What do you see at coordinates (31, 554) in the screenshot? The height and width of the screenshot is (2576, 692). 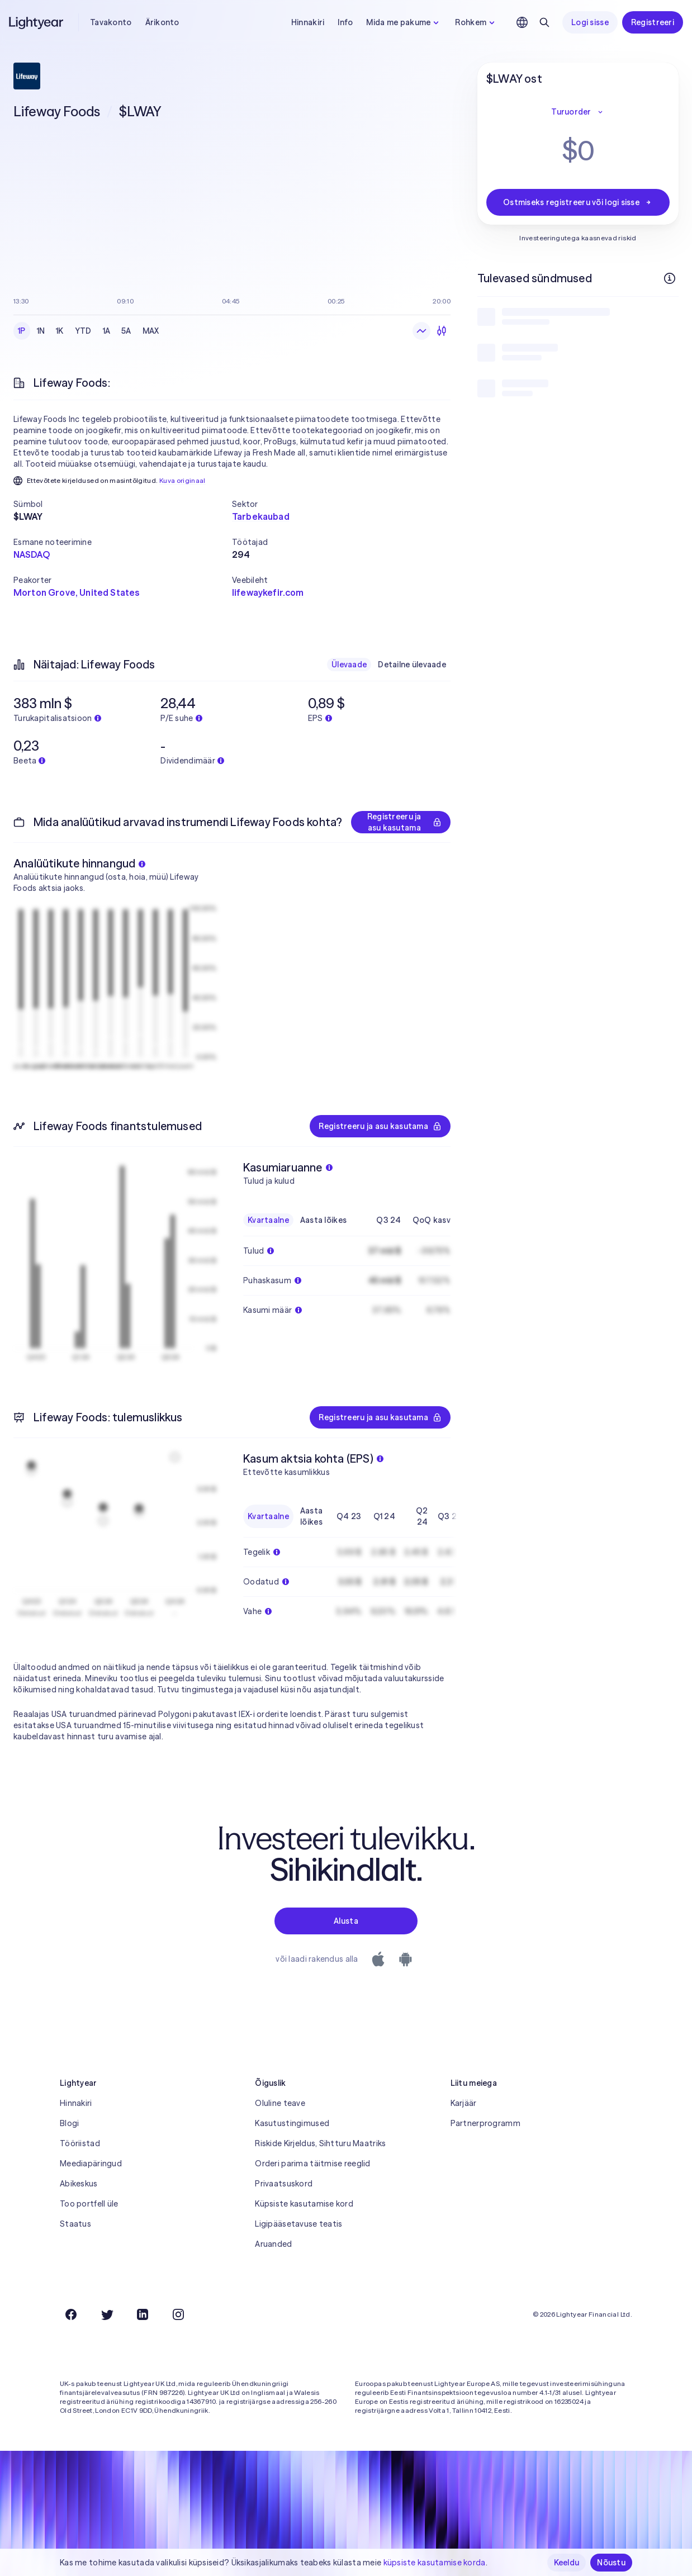 I see `NASDAQ` at bounding box center [31, 554].